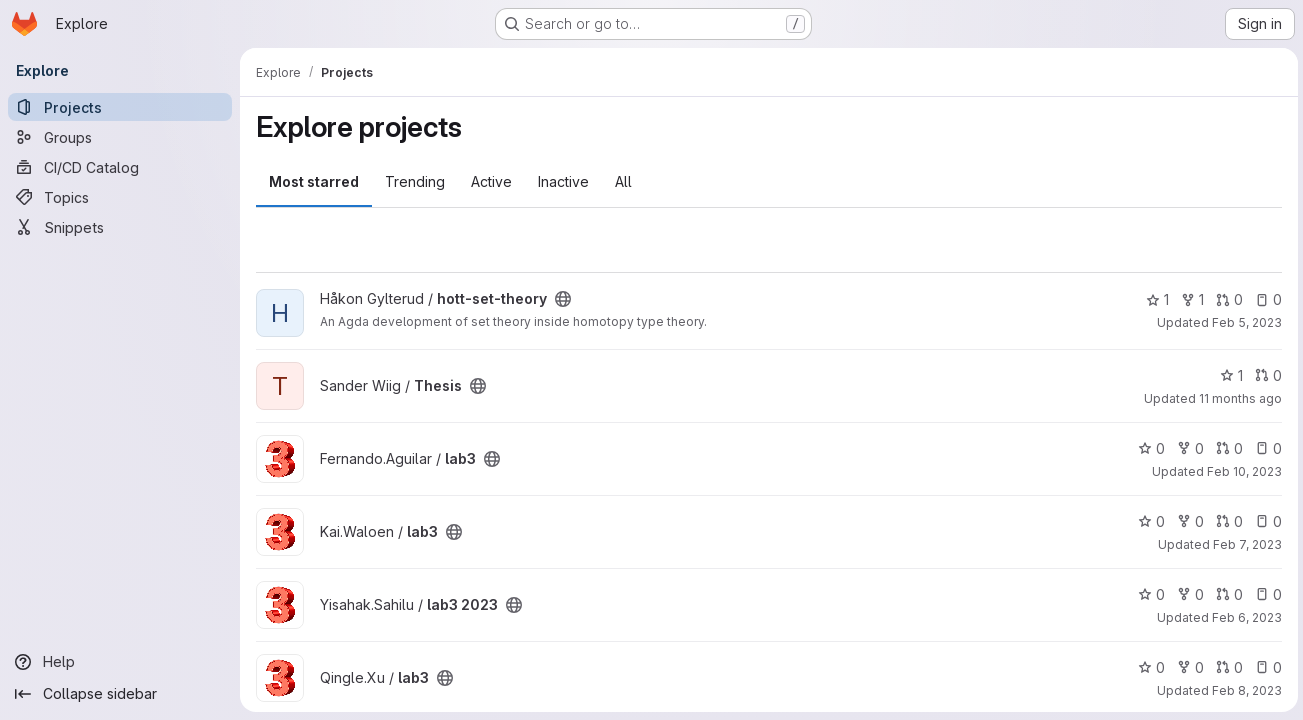 Image resolution: width=1303 pixels, height=720 pixels. I want to click on Feb 10, 2023 [Feb 10, 2023 9:31pm], so click(1241, 471).